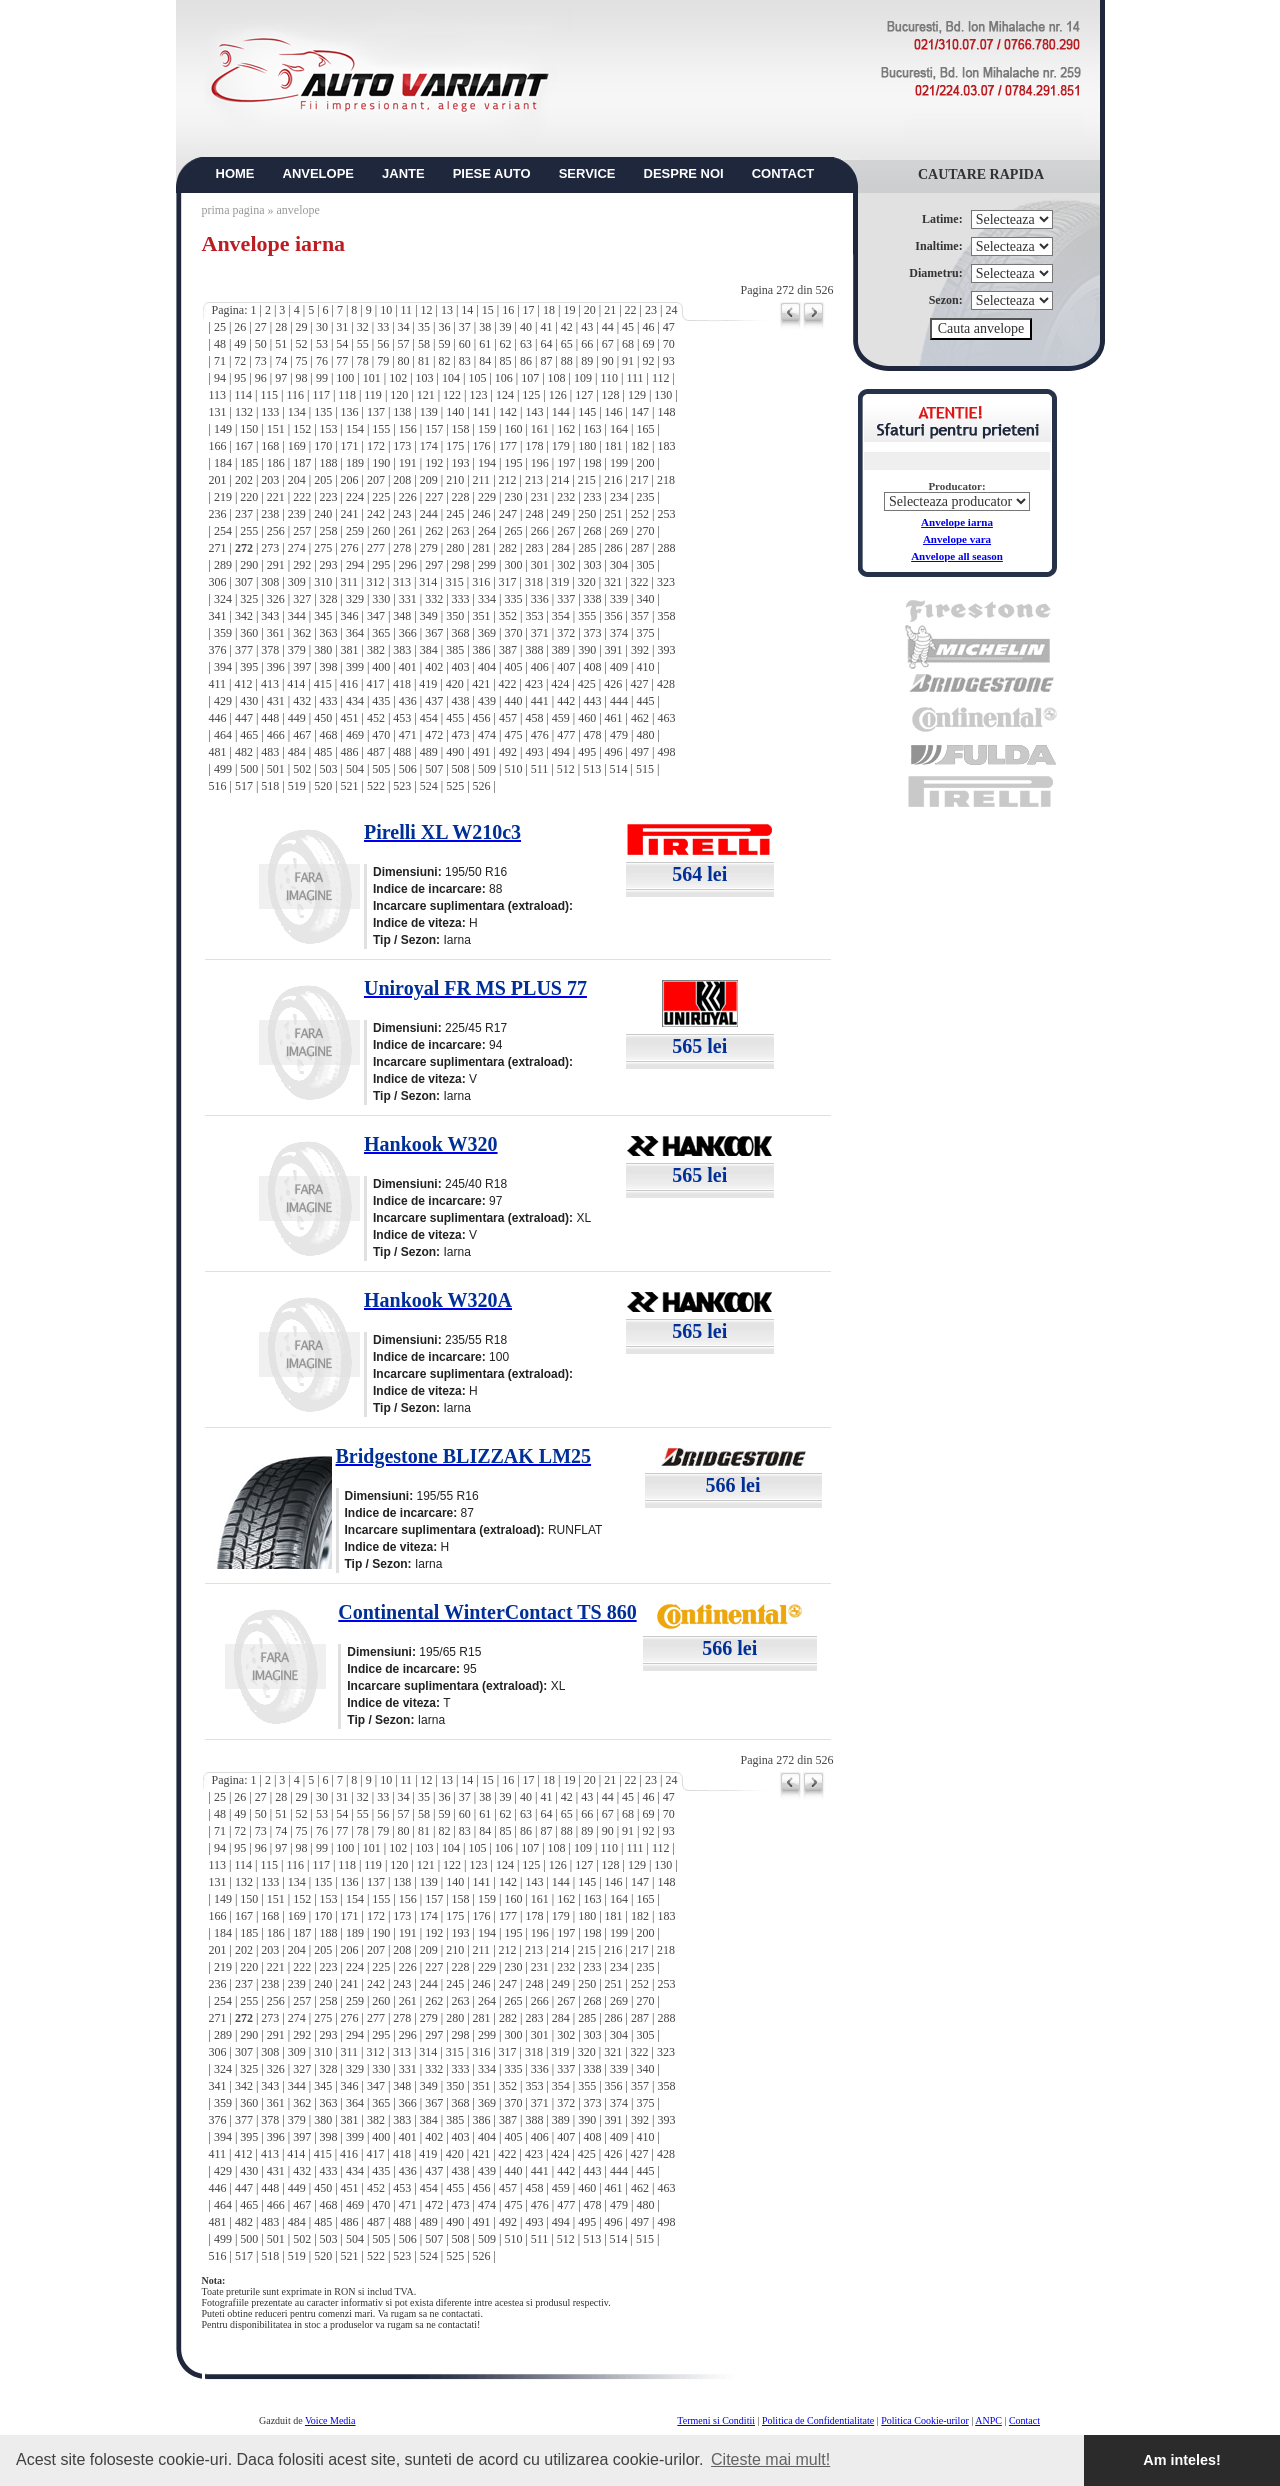  Describe the element at coordinates (223, 531) in the screenshot. I see `254` at that location.